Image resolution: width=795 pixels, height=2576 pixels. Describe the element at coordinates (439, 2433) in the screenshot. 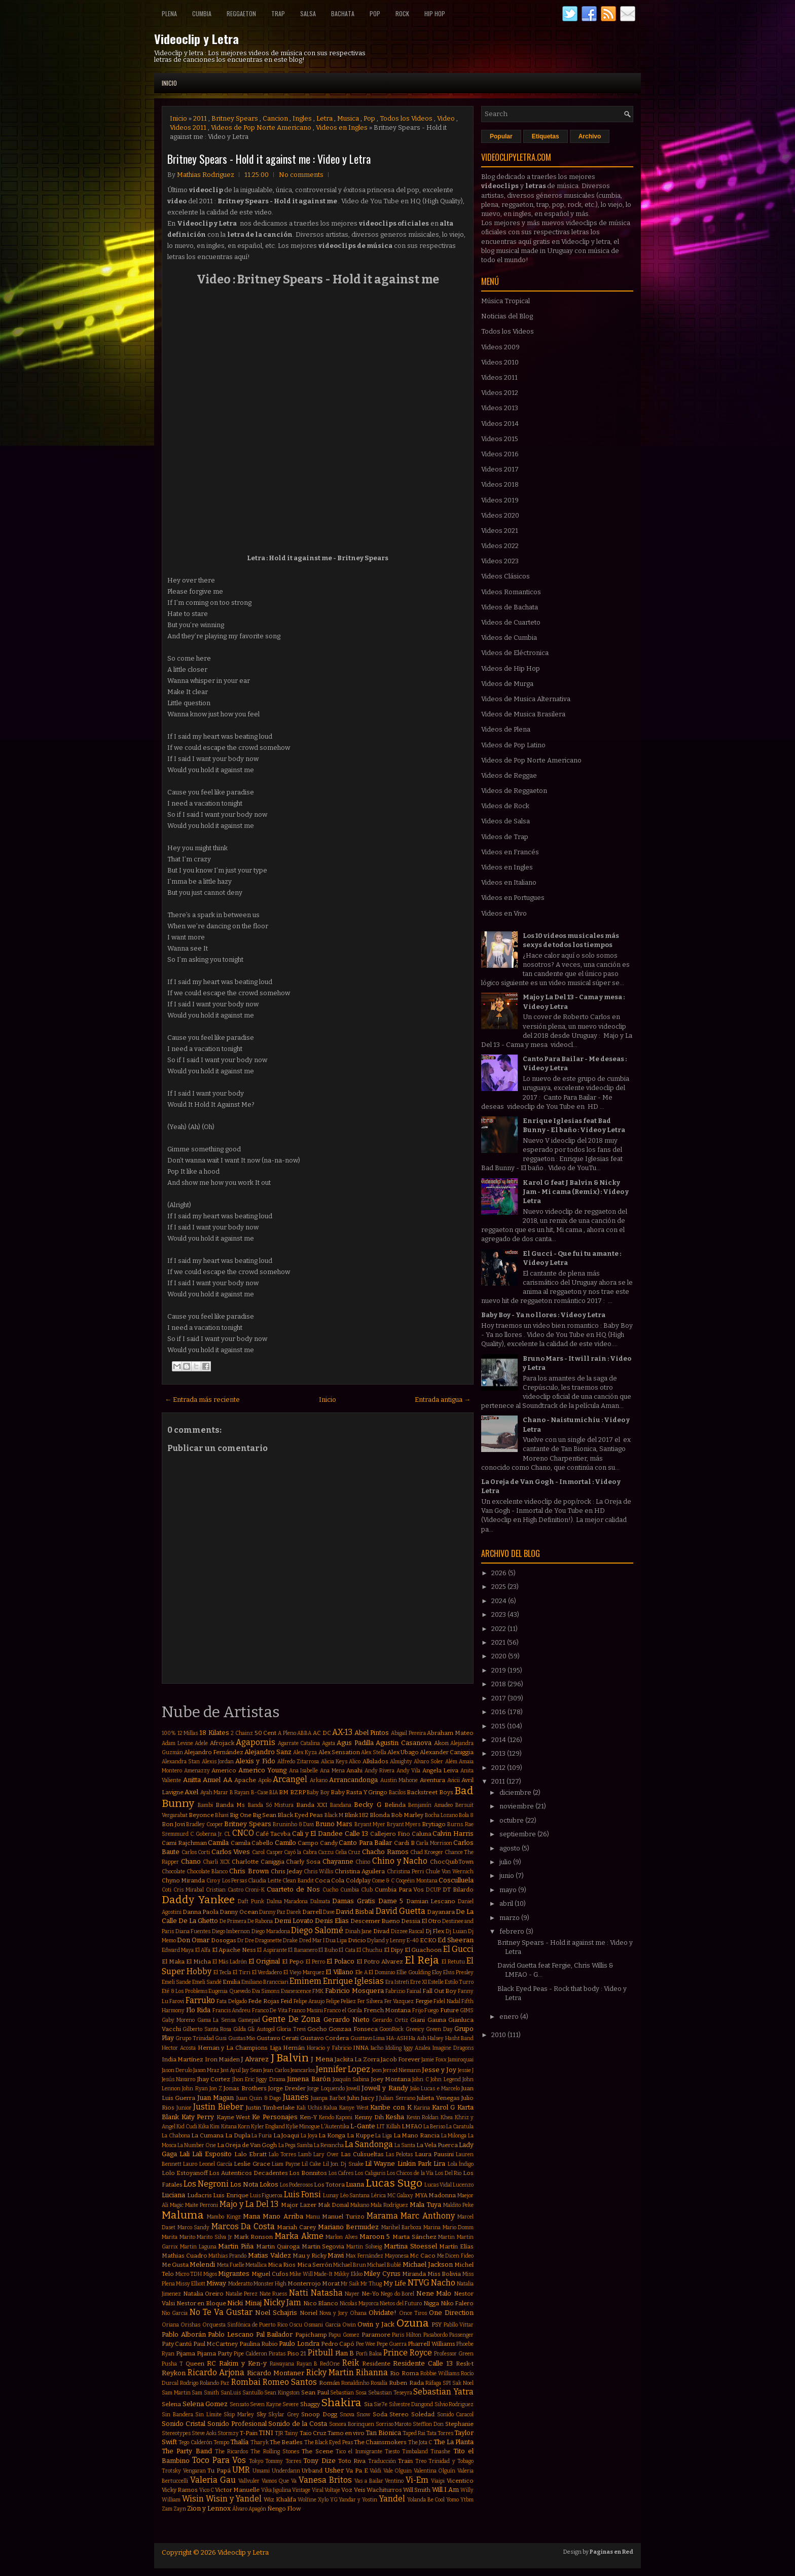

I see `Tata Torres` at that location.